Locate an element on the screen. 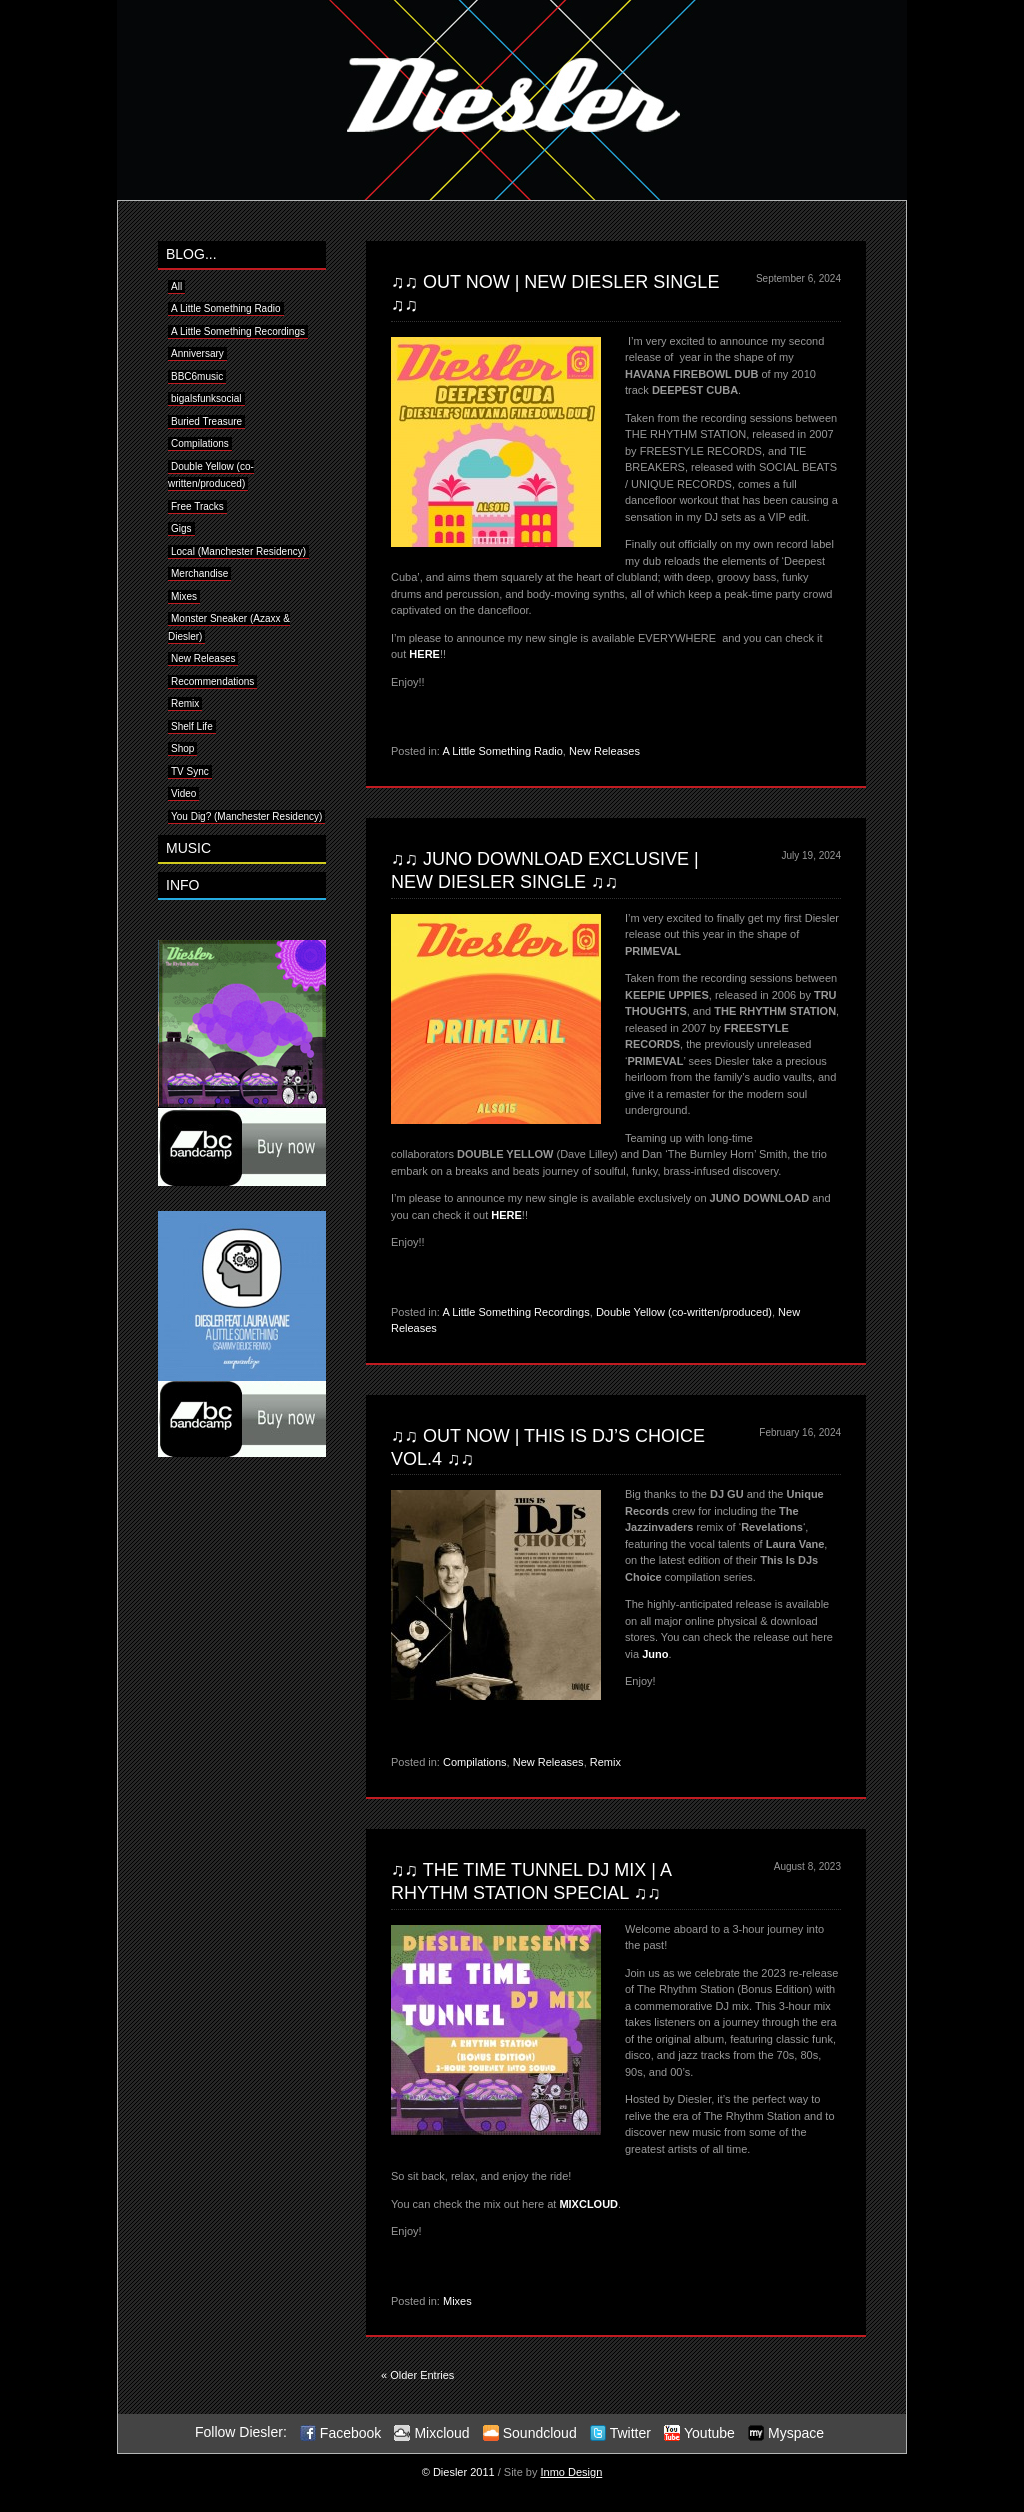 This screenshot has height=2512, width=1024. Free Tracks is located at coordinates (197, 506).